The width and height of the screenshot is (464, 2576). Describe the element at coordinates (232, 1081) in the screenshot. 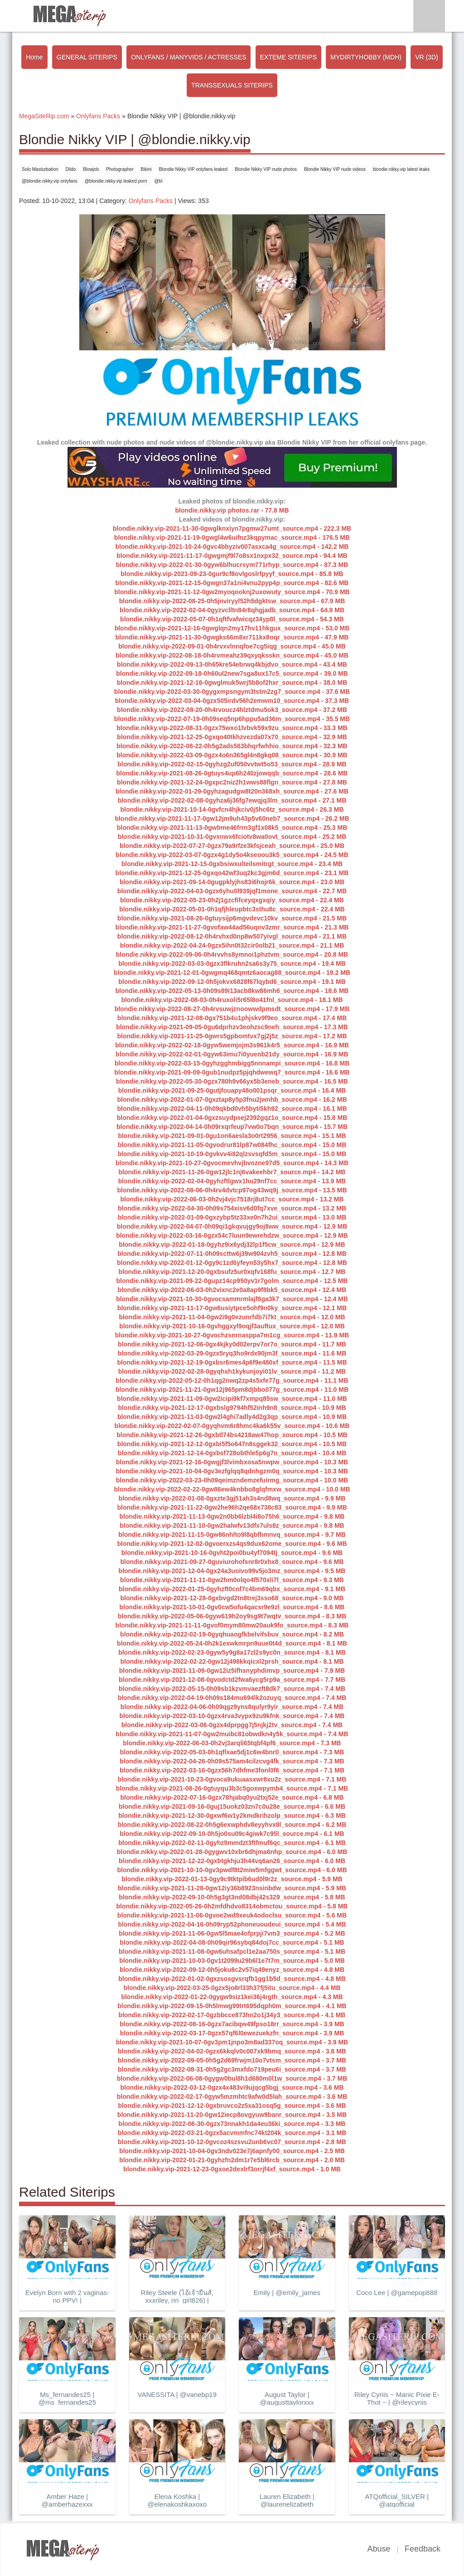

I see `blondie.nikky.vip-2022-05-30-0gzx780h9v66yx5b3eneb_source.mp4 - 16.5 MB` at that location.